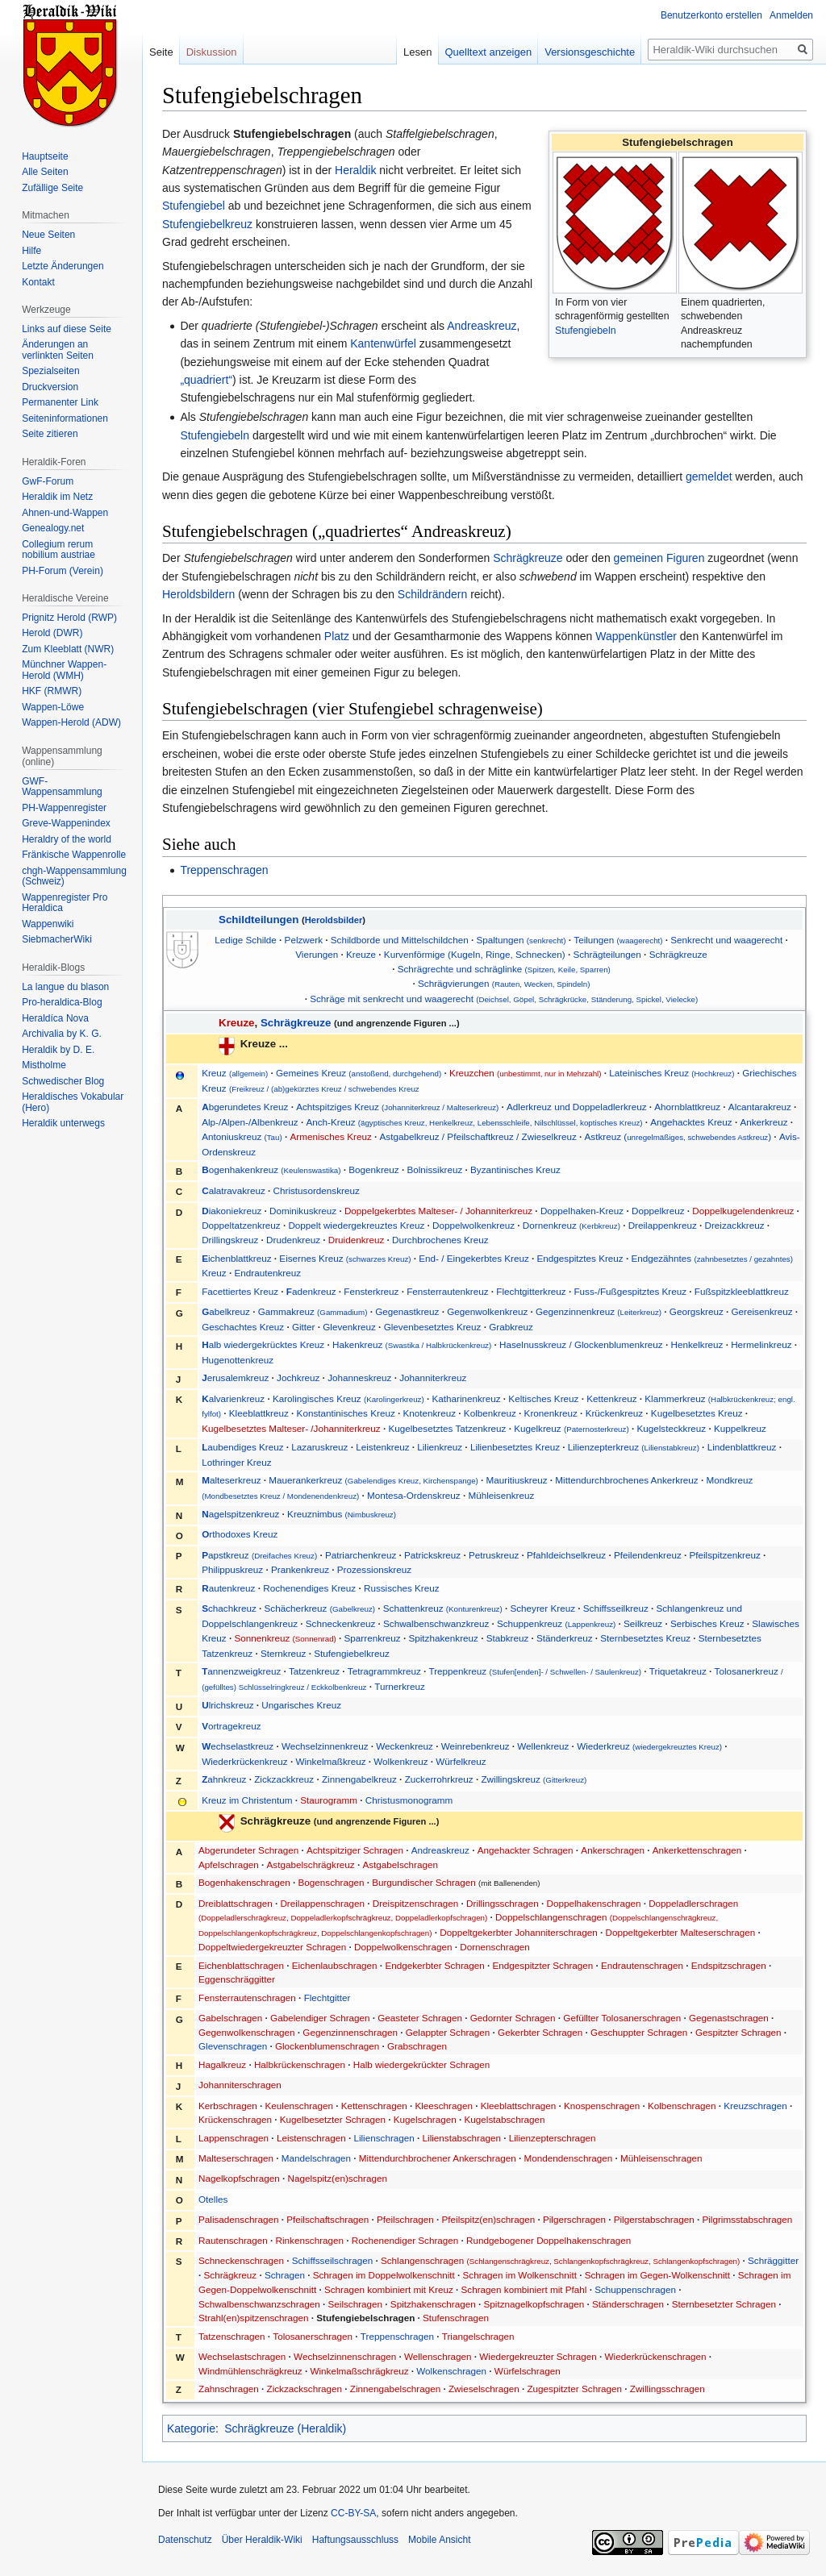 The width and height of the screenshot is (826, 2576). What do you see at coordinates (64, 903) in the screenshot?
I see `Wappenregister Pro Heraldica` at bounding box center [64, 903].